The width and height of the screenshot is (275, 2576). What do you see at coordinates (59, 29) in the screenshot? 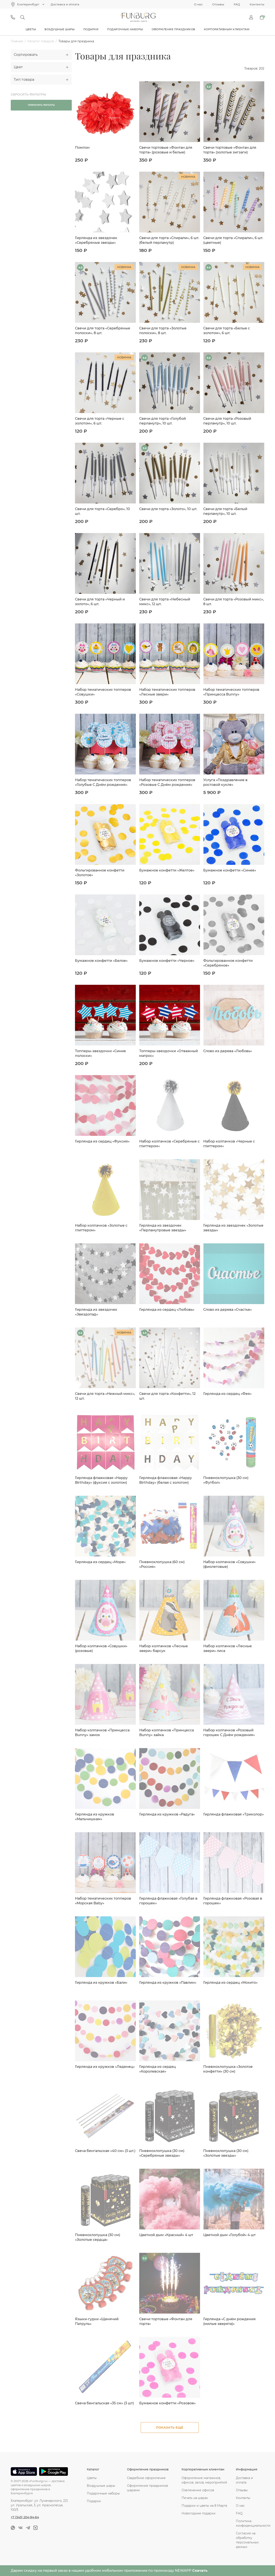
I see `Воздушные шары` at bounding box center [59, 29].